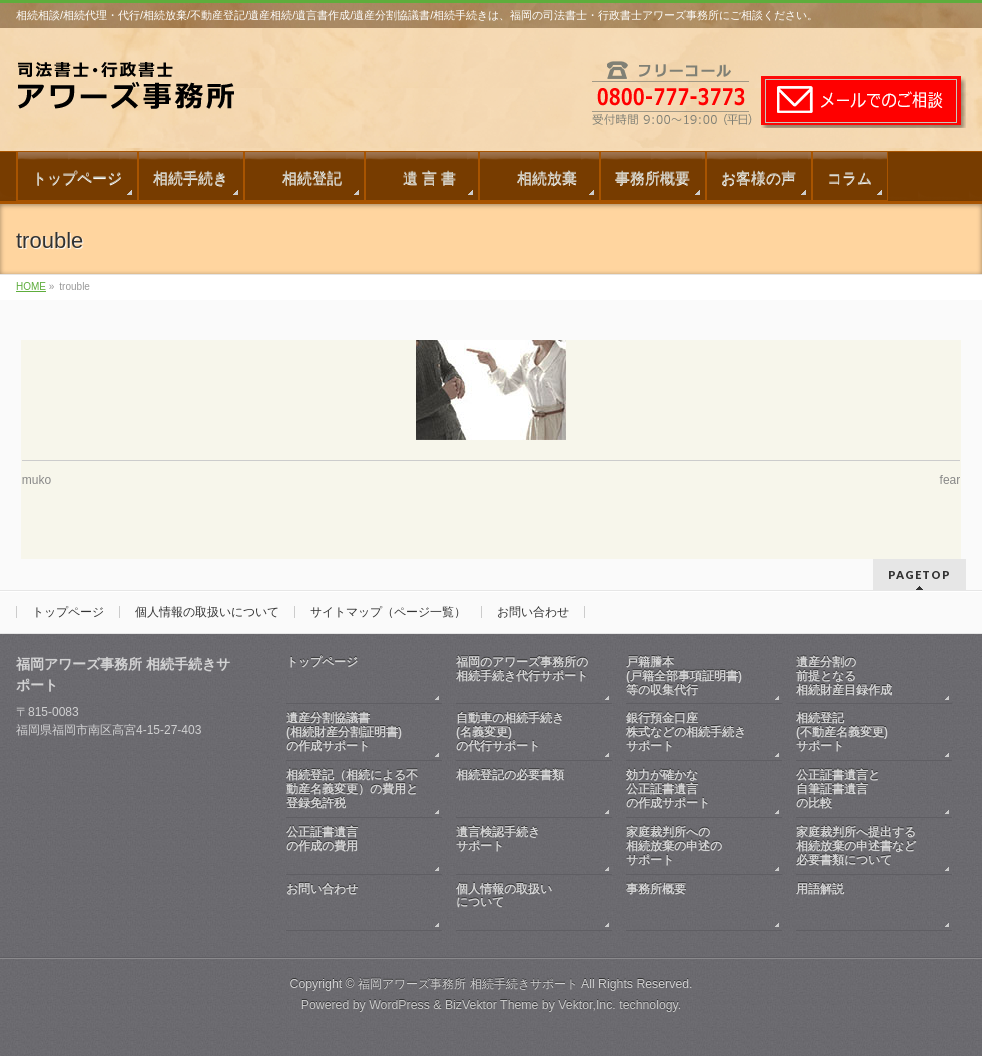 The width and height of the screenshot is (982, 1056). Describe the element at coordinates (524, 676) in the screenshot. I see `福岡のアワーズ事務所の相続手続き代行サポート` at that location.